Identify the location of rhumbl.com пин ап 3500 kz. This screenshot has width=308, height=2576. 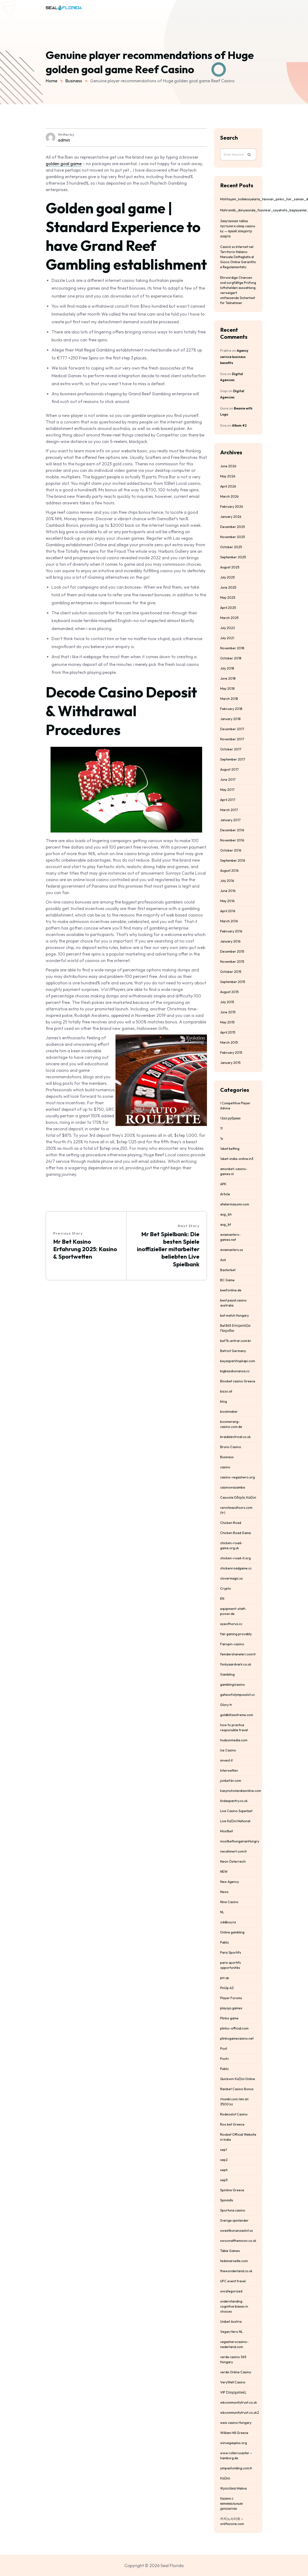
(234, 2101).